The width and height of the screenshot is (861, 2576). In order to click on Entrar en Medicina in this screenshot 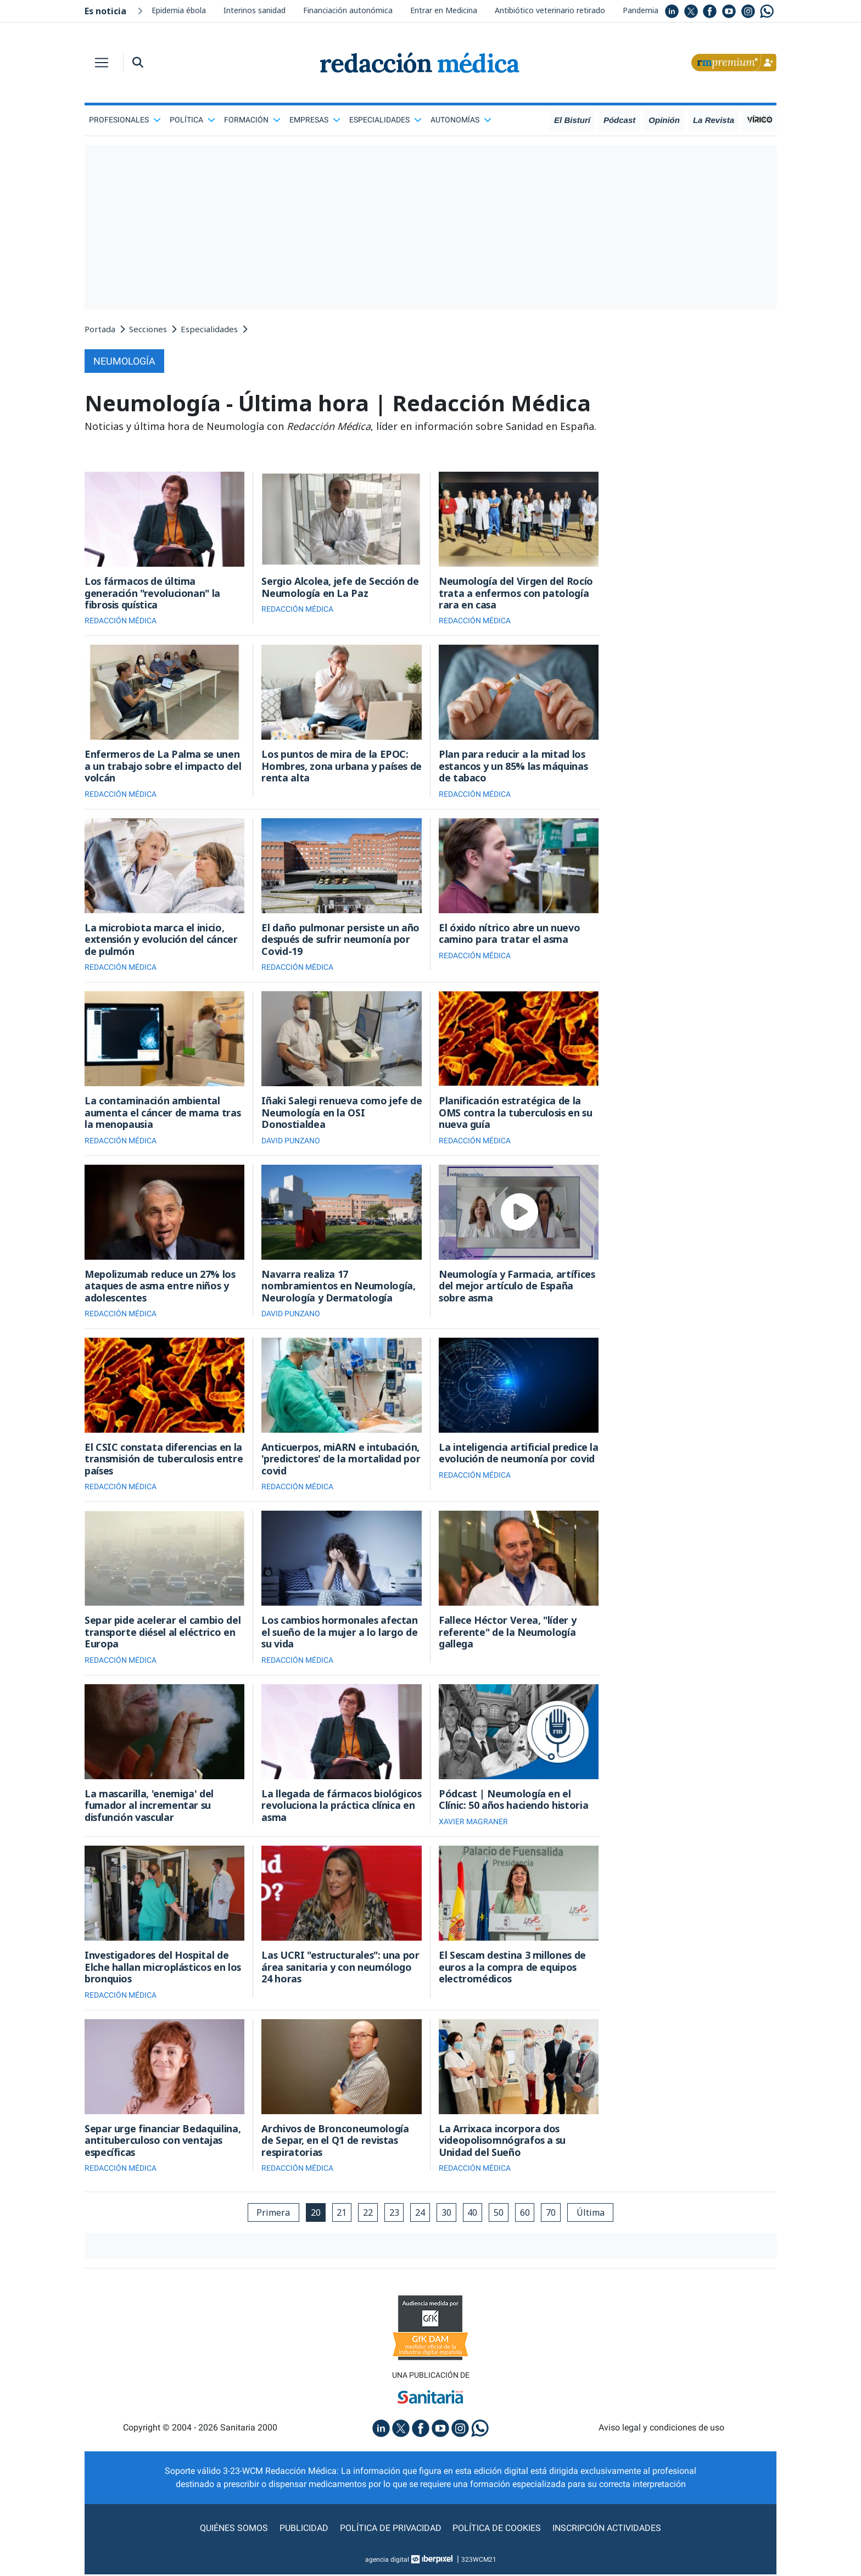, I will do `click(443, 10)`.